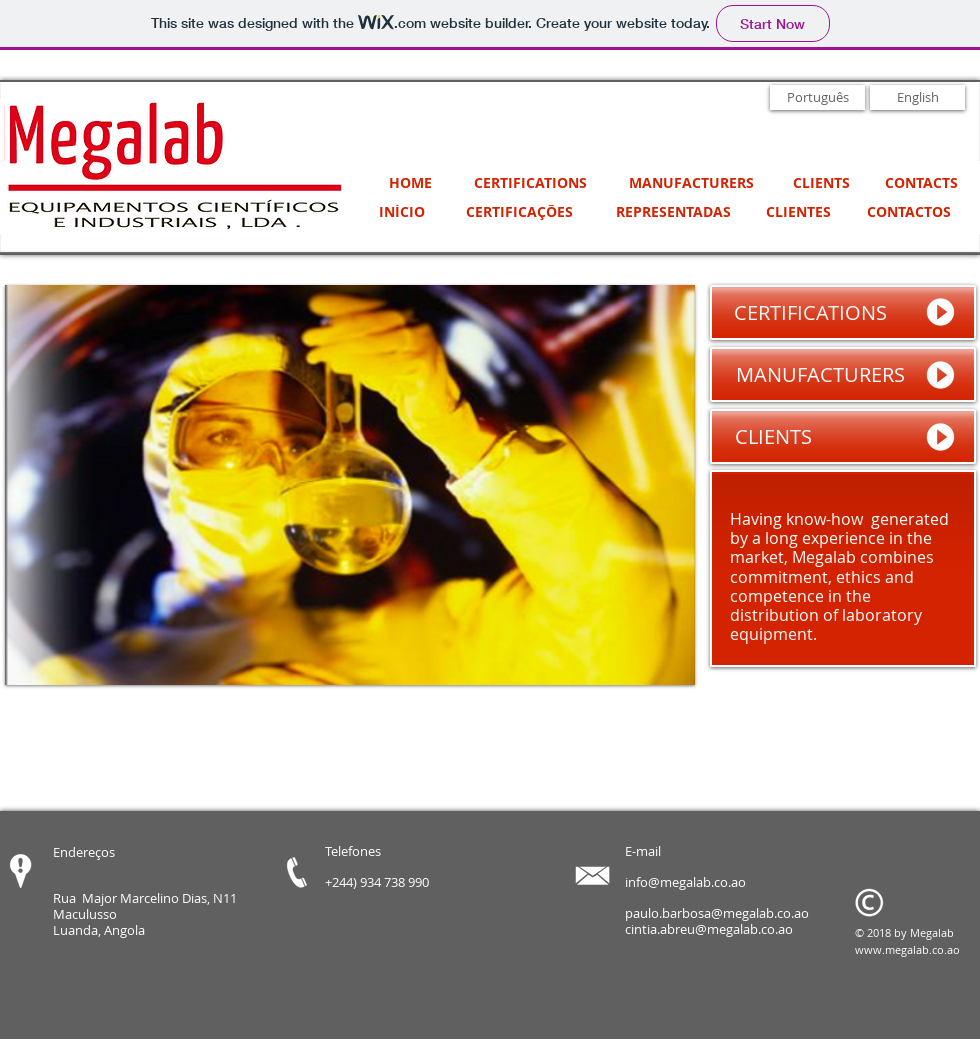  I want to click on [CERTIFICATIONS], so click(530, 183).